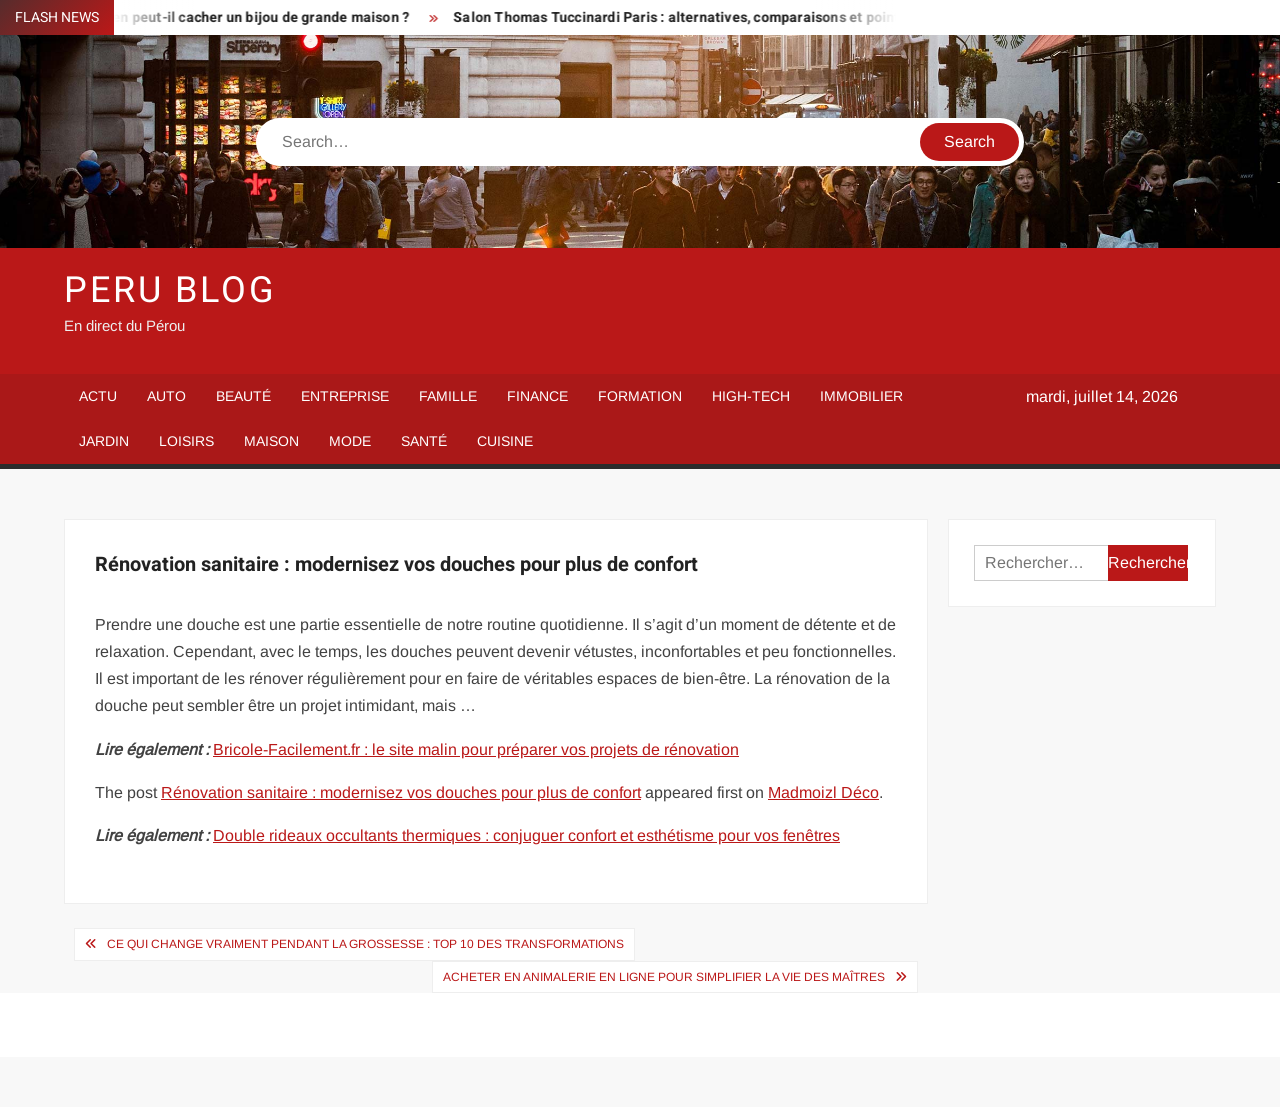 The width and height of the screenshot is (1280, 1107). What do you see at coordinates (98, 396) in the screenshot?
I see `Actu` at bounding box center [98, 396].